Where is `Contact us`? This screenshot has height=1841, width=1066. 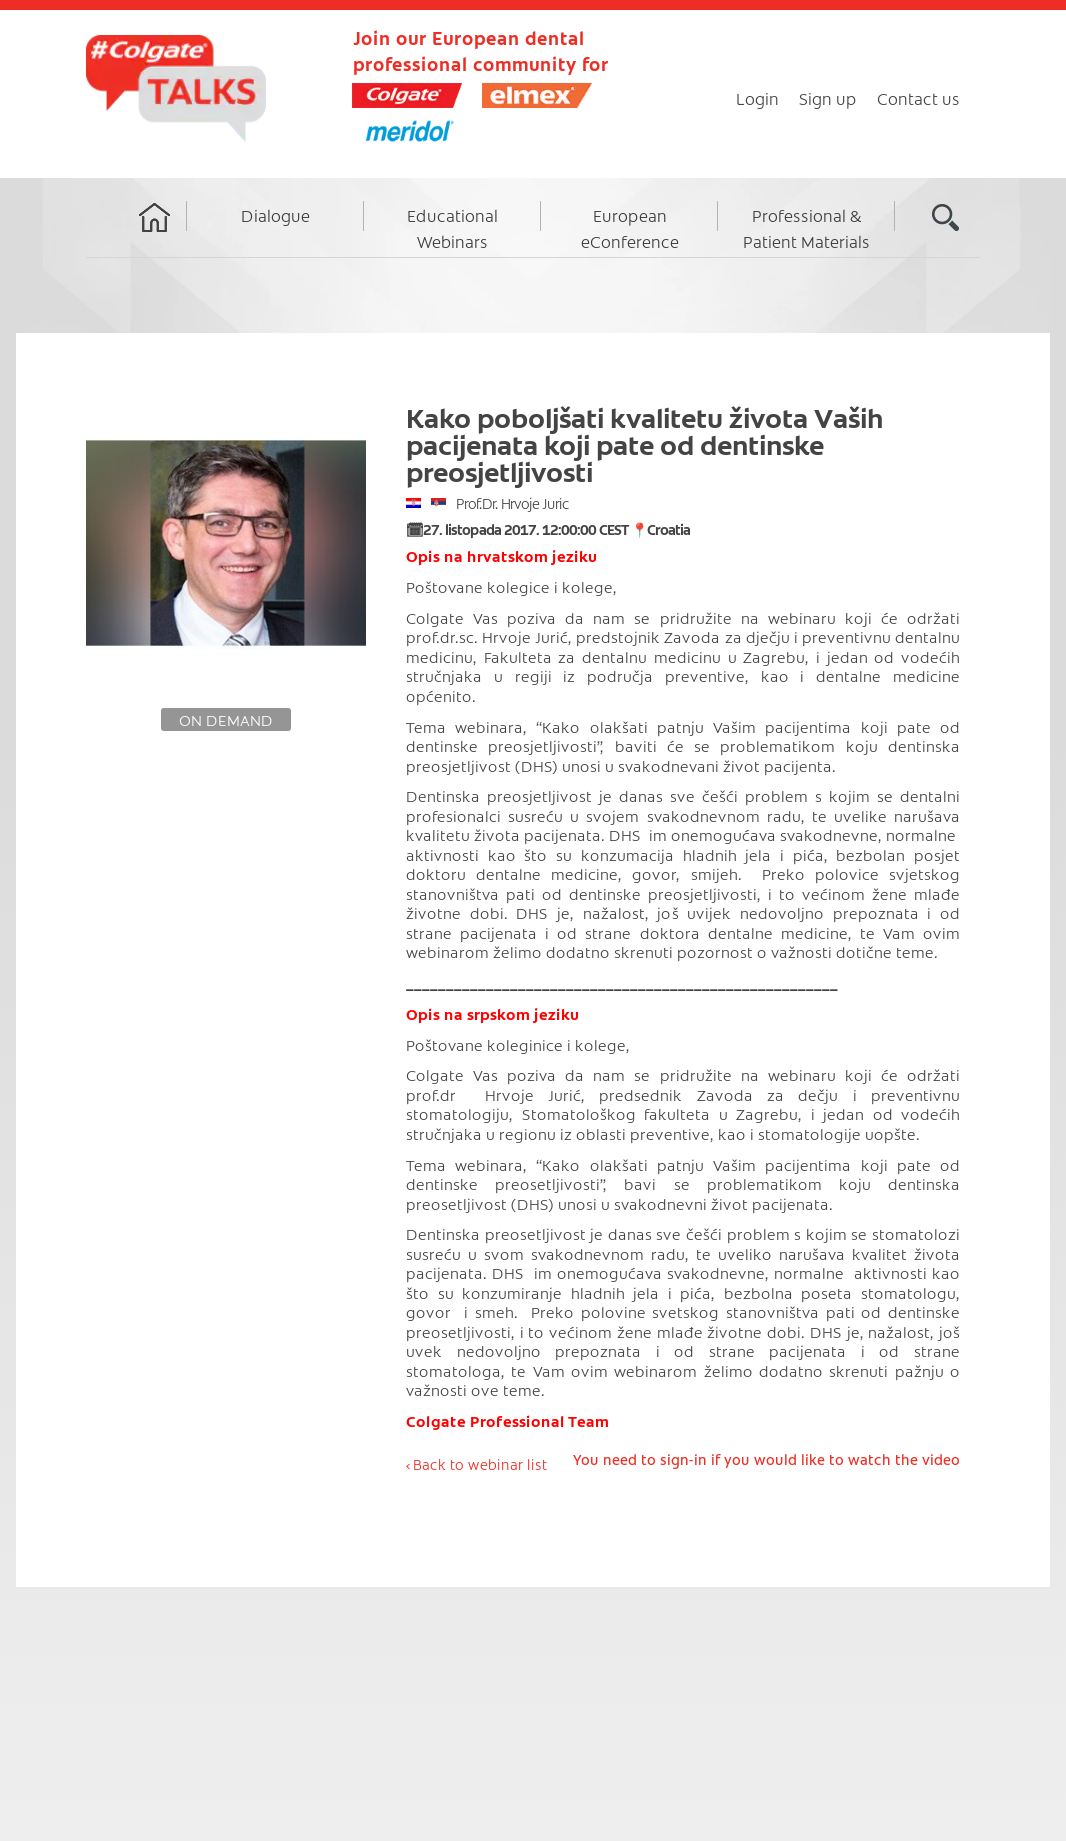
Contact us is located at coordinates (918, 98).